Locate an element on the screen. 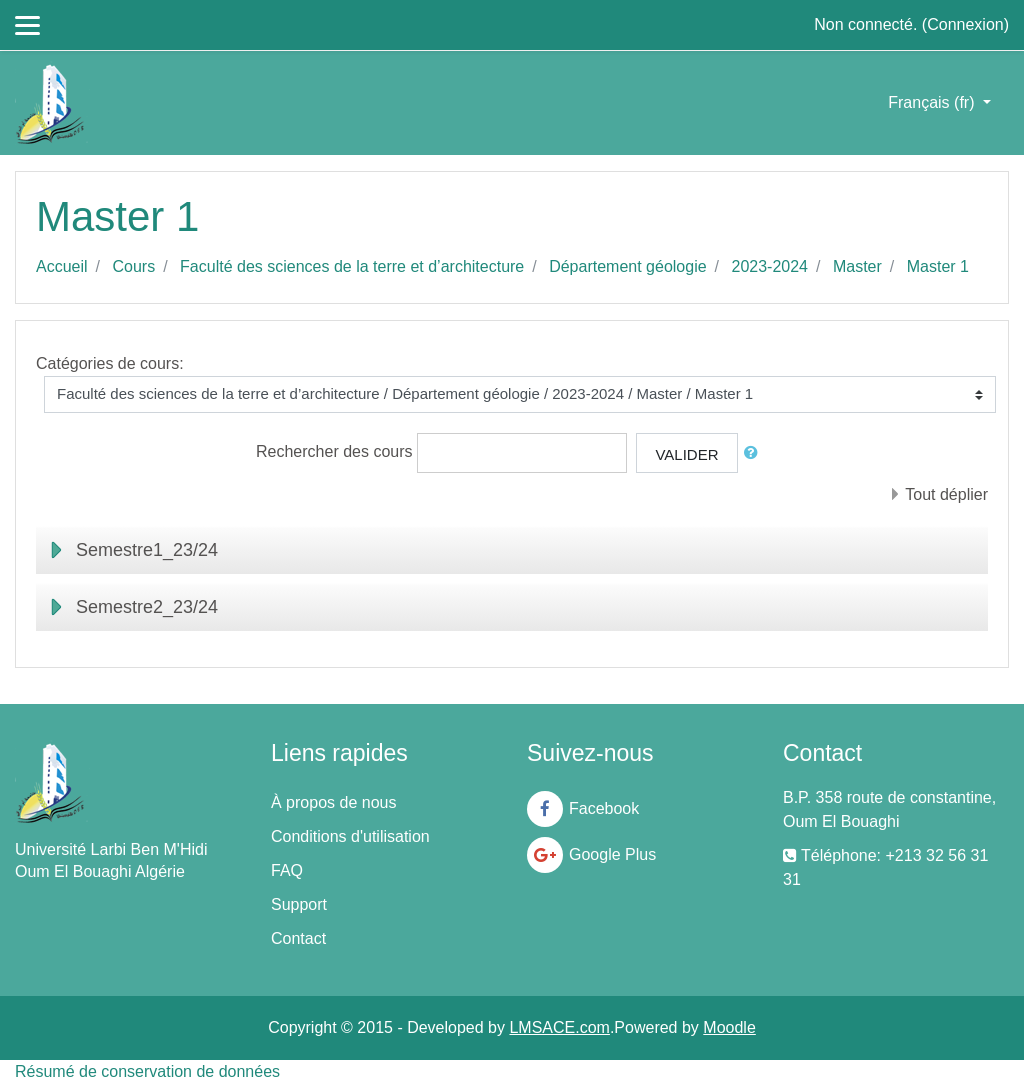 This screenshot has width=1024, height=1084. LMSACE.com is located at coordinates (559, 1027).